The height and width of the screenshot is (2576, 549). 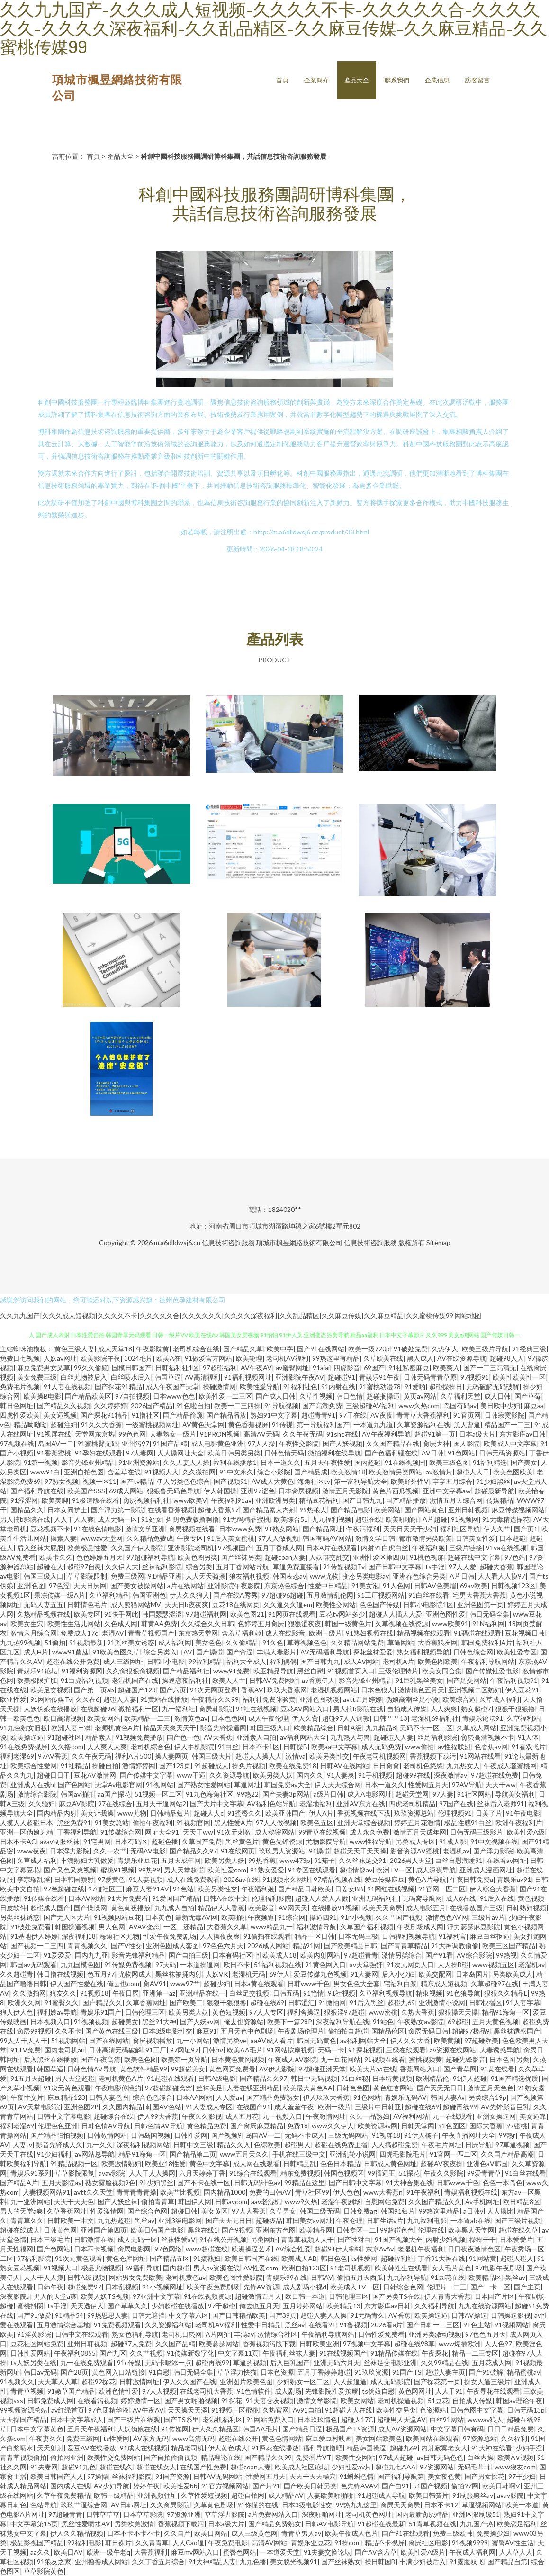 I want to click on 老湿午夜剧场, so click(x=341, y=2201).